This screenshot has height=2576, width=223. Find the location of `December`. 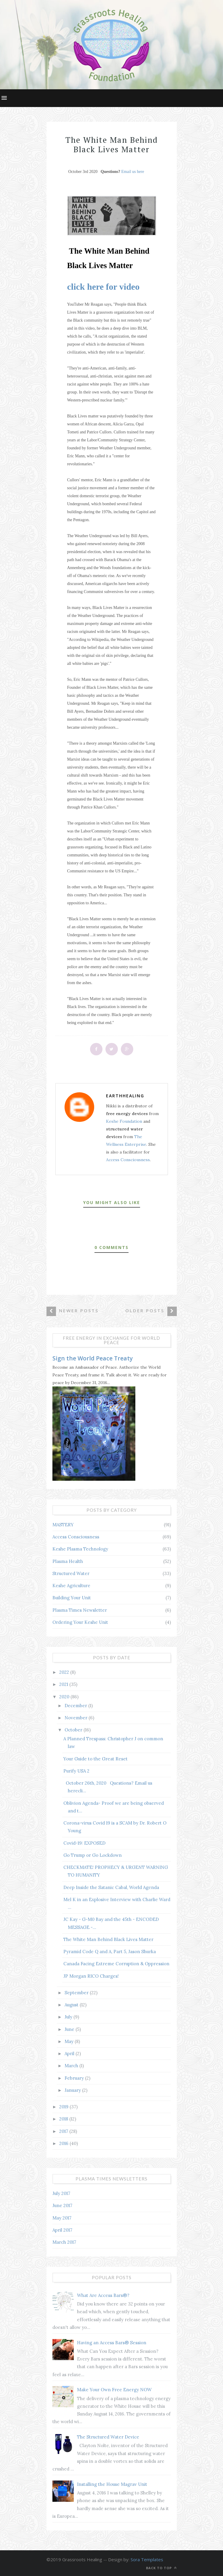

December is located at coordinates (76, 1705).